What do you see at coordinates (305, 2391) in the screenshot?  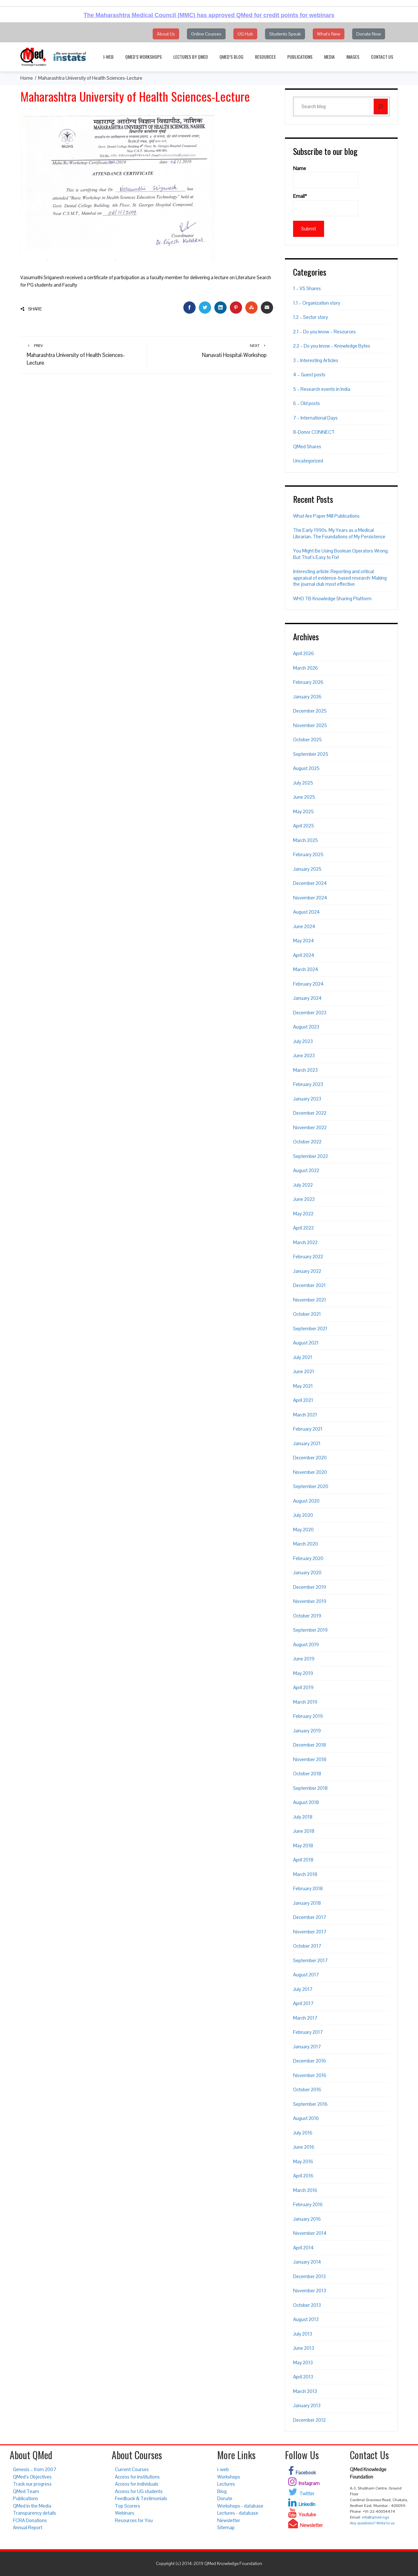 I see `March 2013` at bounding box center [305, 2391].